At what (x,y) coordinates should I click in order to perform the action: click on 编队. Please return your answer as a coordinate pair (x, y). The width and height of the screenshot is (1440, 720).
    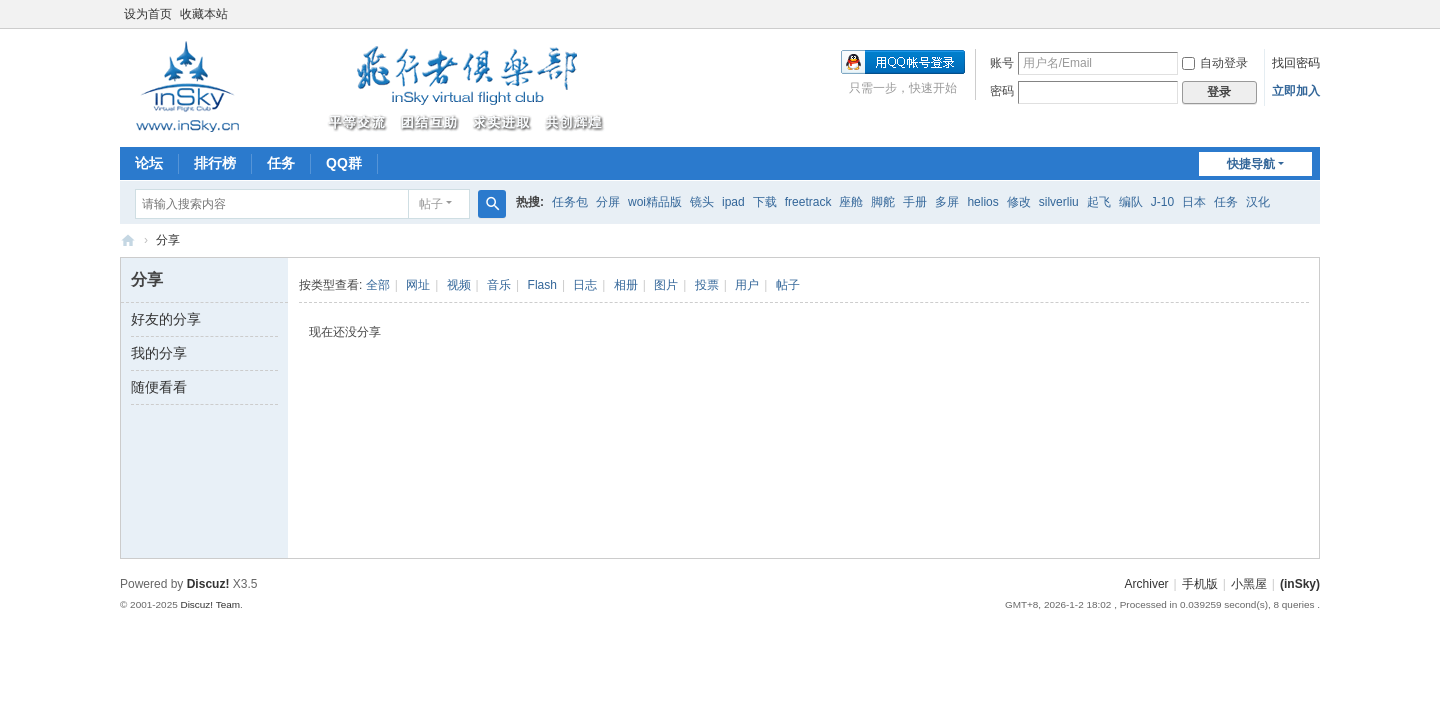
    Looking at the image, I should click on (1131, 202).